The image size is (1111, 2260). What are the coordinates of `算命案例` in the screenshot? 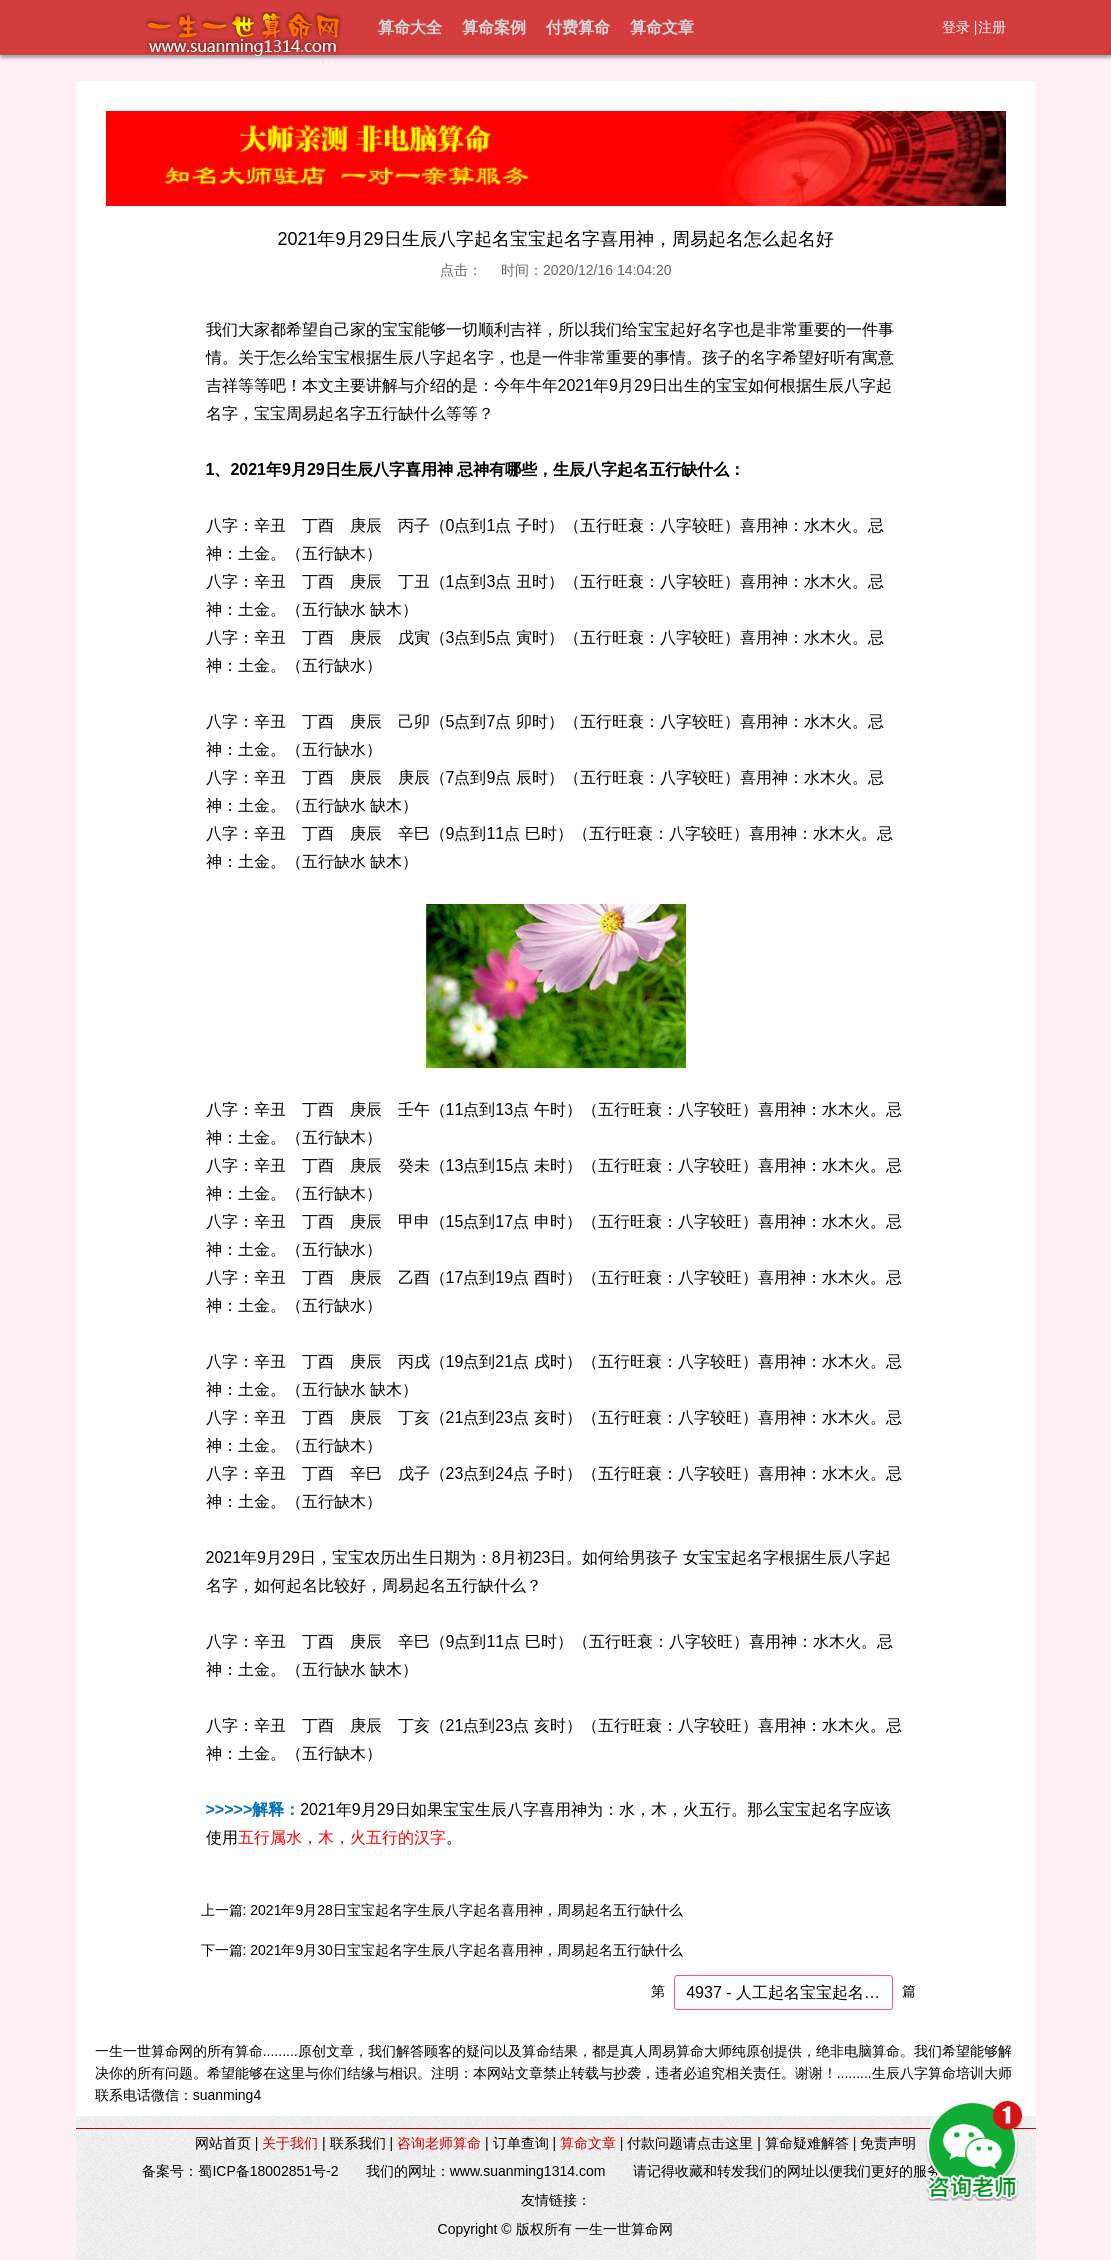 It's located at (494, 27).